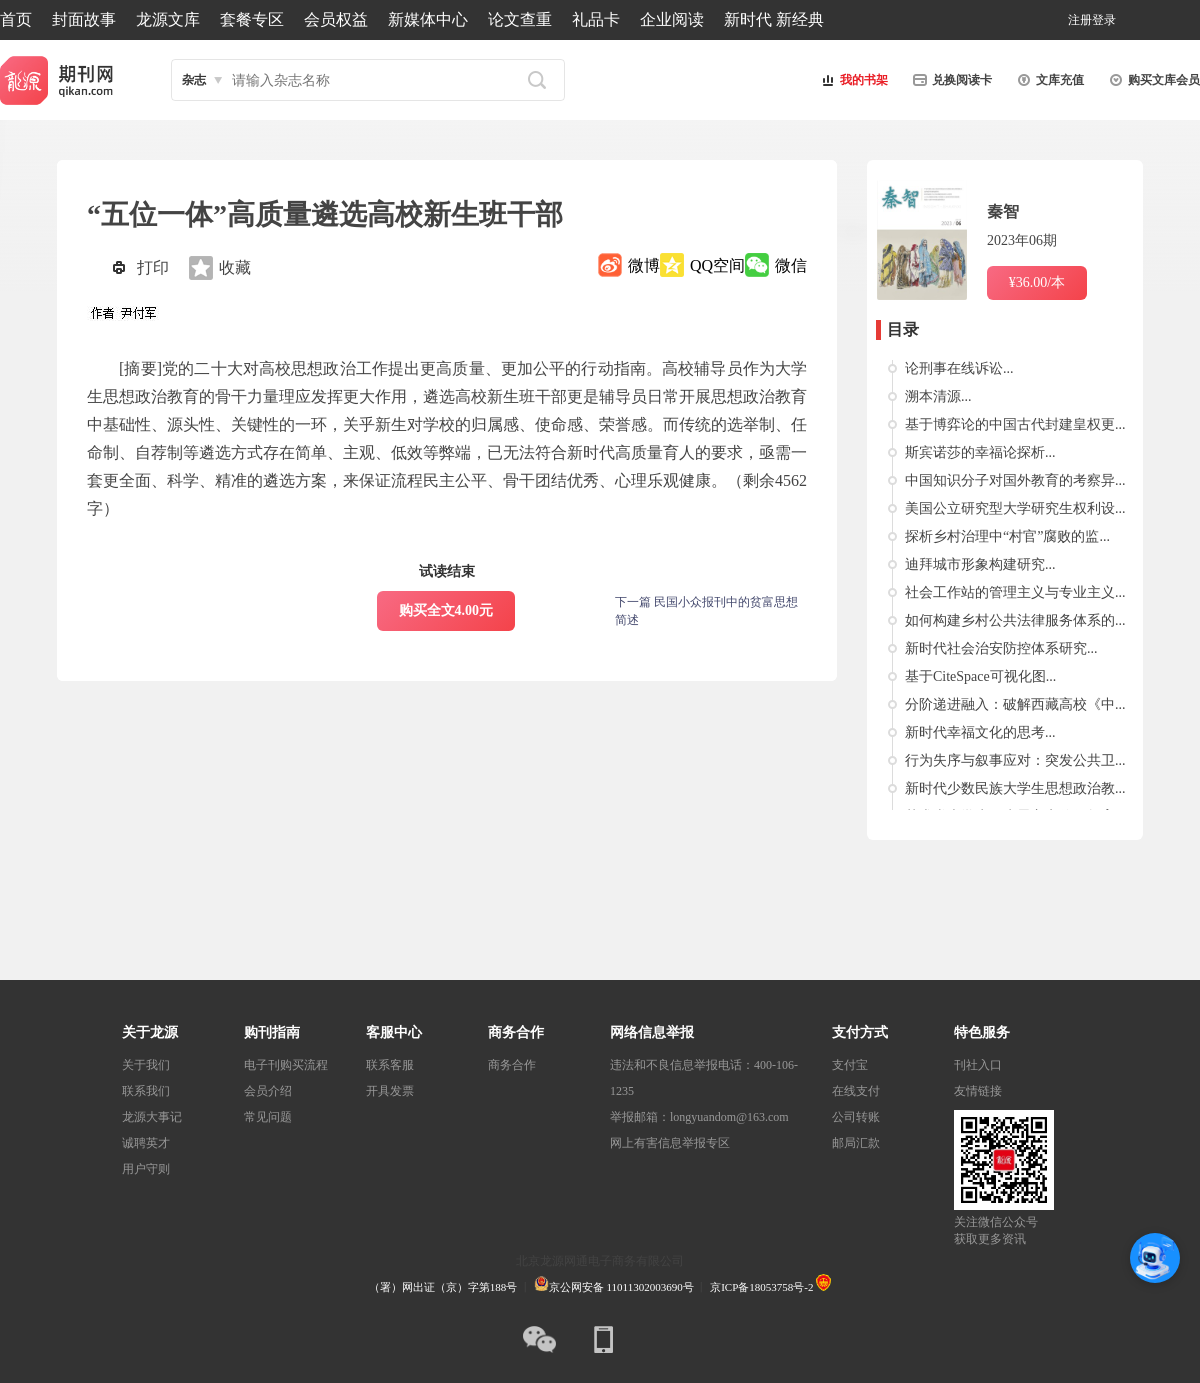 This screenshot has height=1383, width=1200. Describe the element at coordinates (644, 265) in the screenshot. I see `微博` at that location.